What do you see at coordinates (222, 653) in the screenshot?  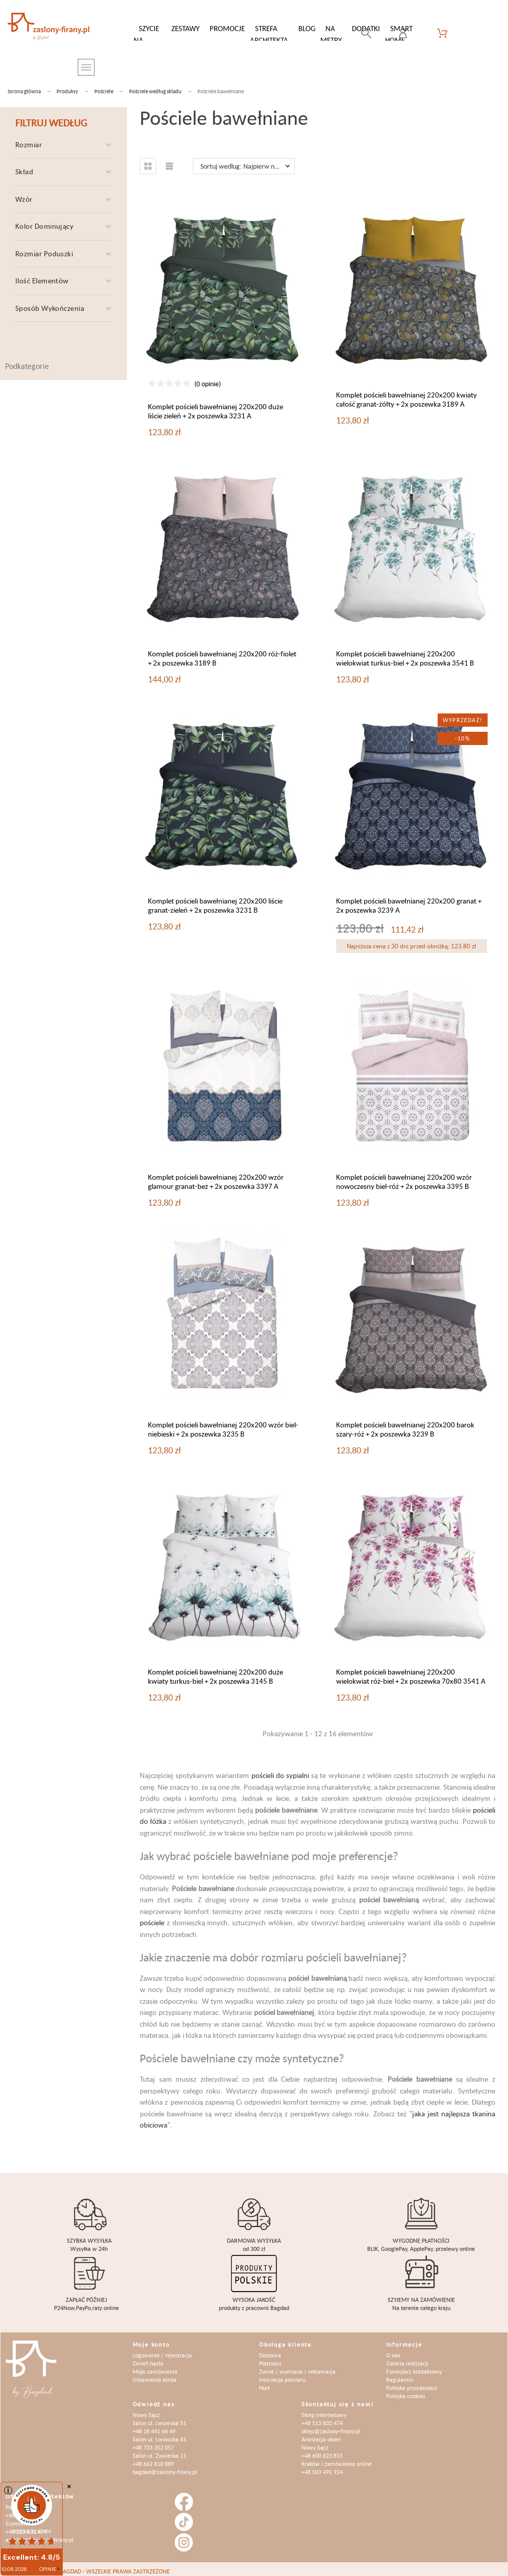 I see `Komplet pościeli bawełnianej 220x200 róż-fiolet + 2x poszewka 3189 B` at bounding box center [222, 653].